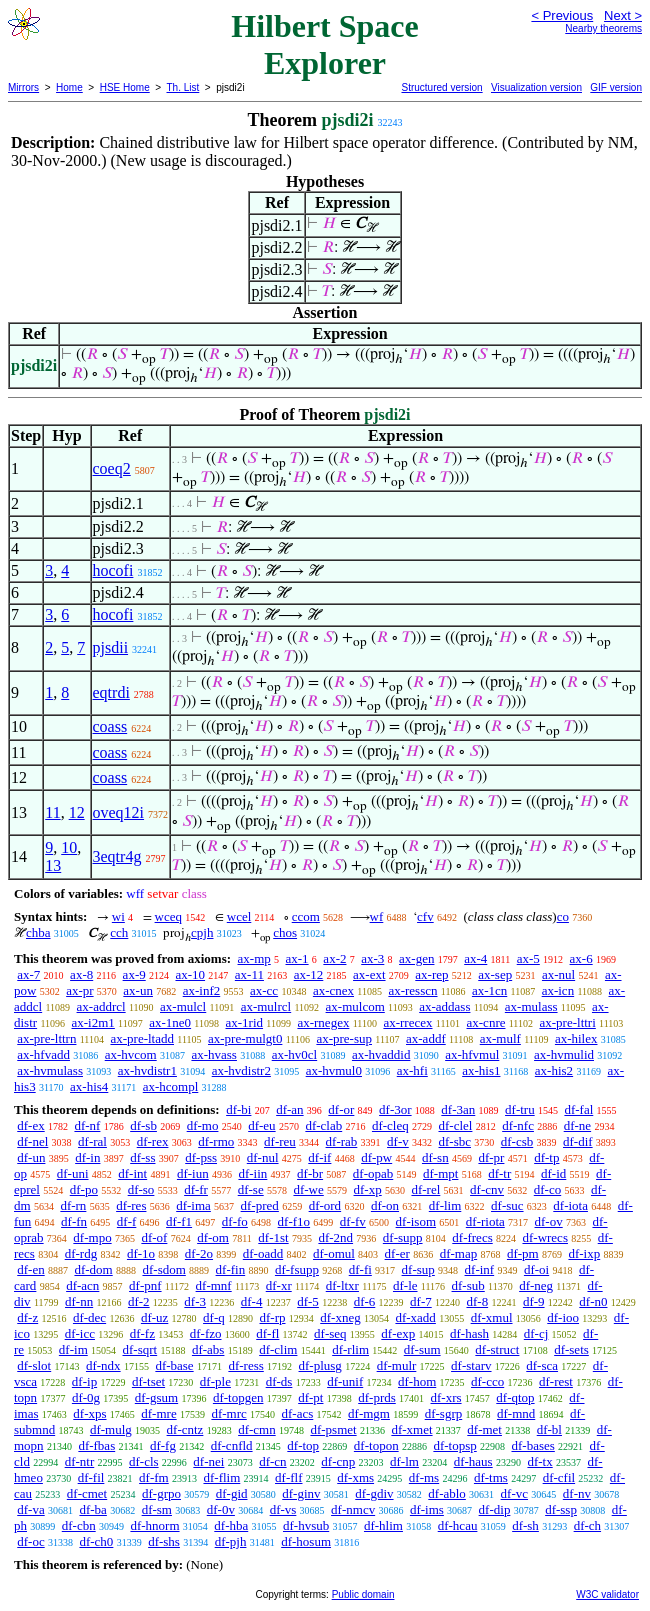  Describe the element at coordinates (145, 1285) in the screenshot. I see `df-pnf` at that location.